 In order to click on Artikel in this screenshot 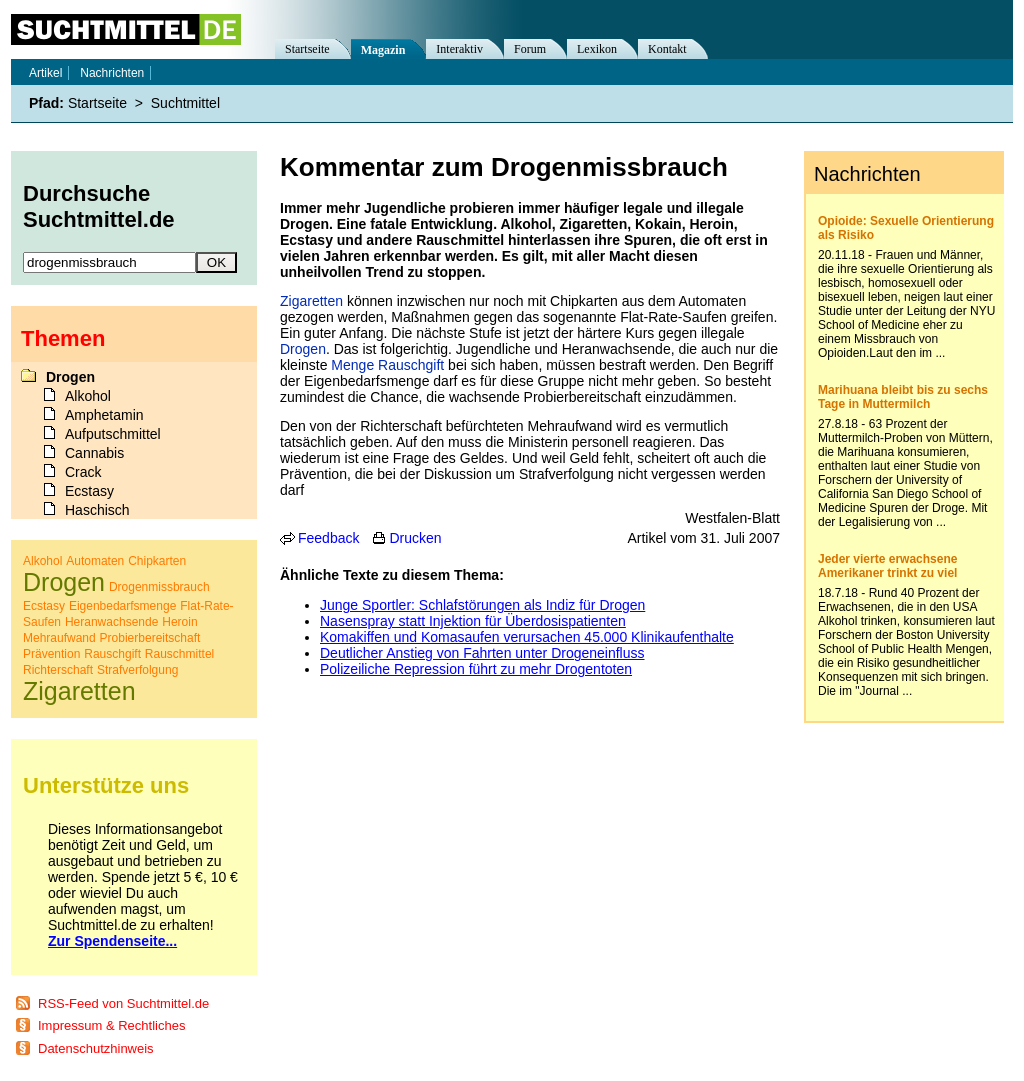, I will do `click(45, 73)`.